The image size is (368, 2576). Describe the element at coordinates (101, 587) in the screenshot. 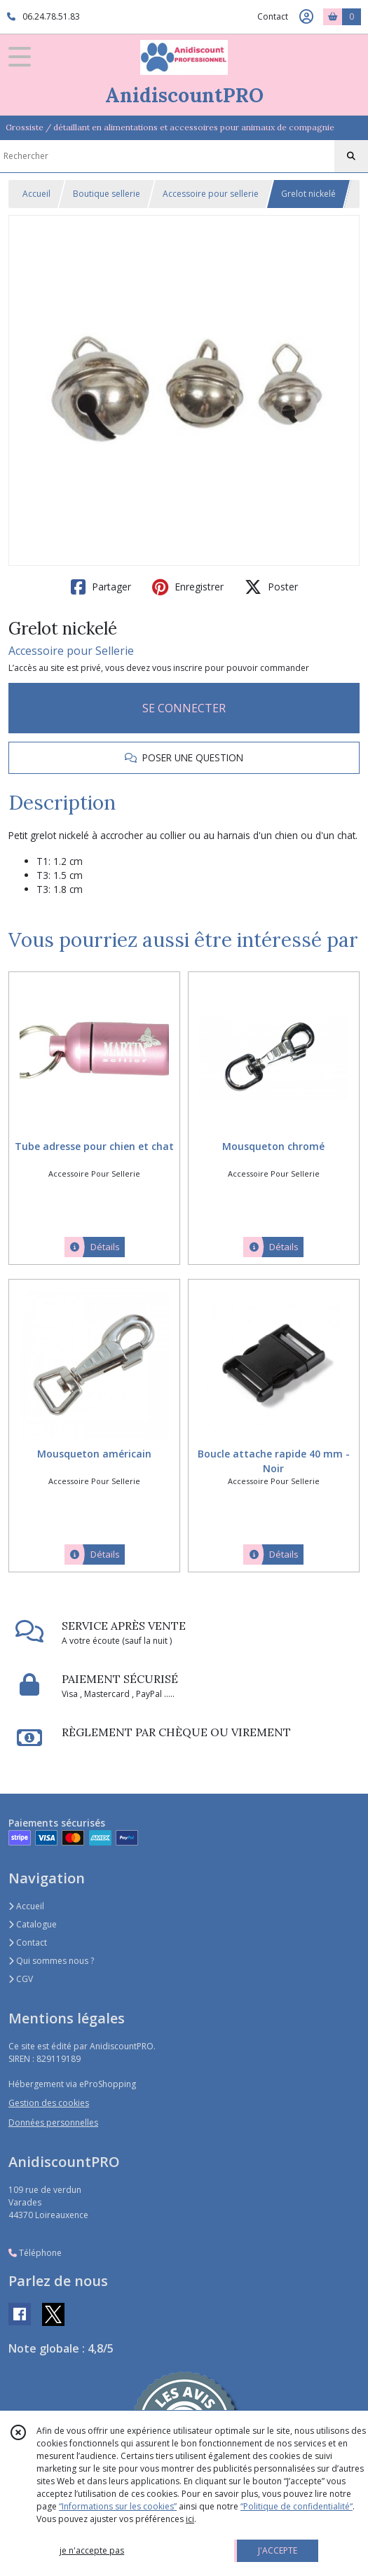

I see `Partager` at that location.